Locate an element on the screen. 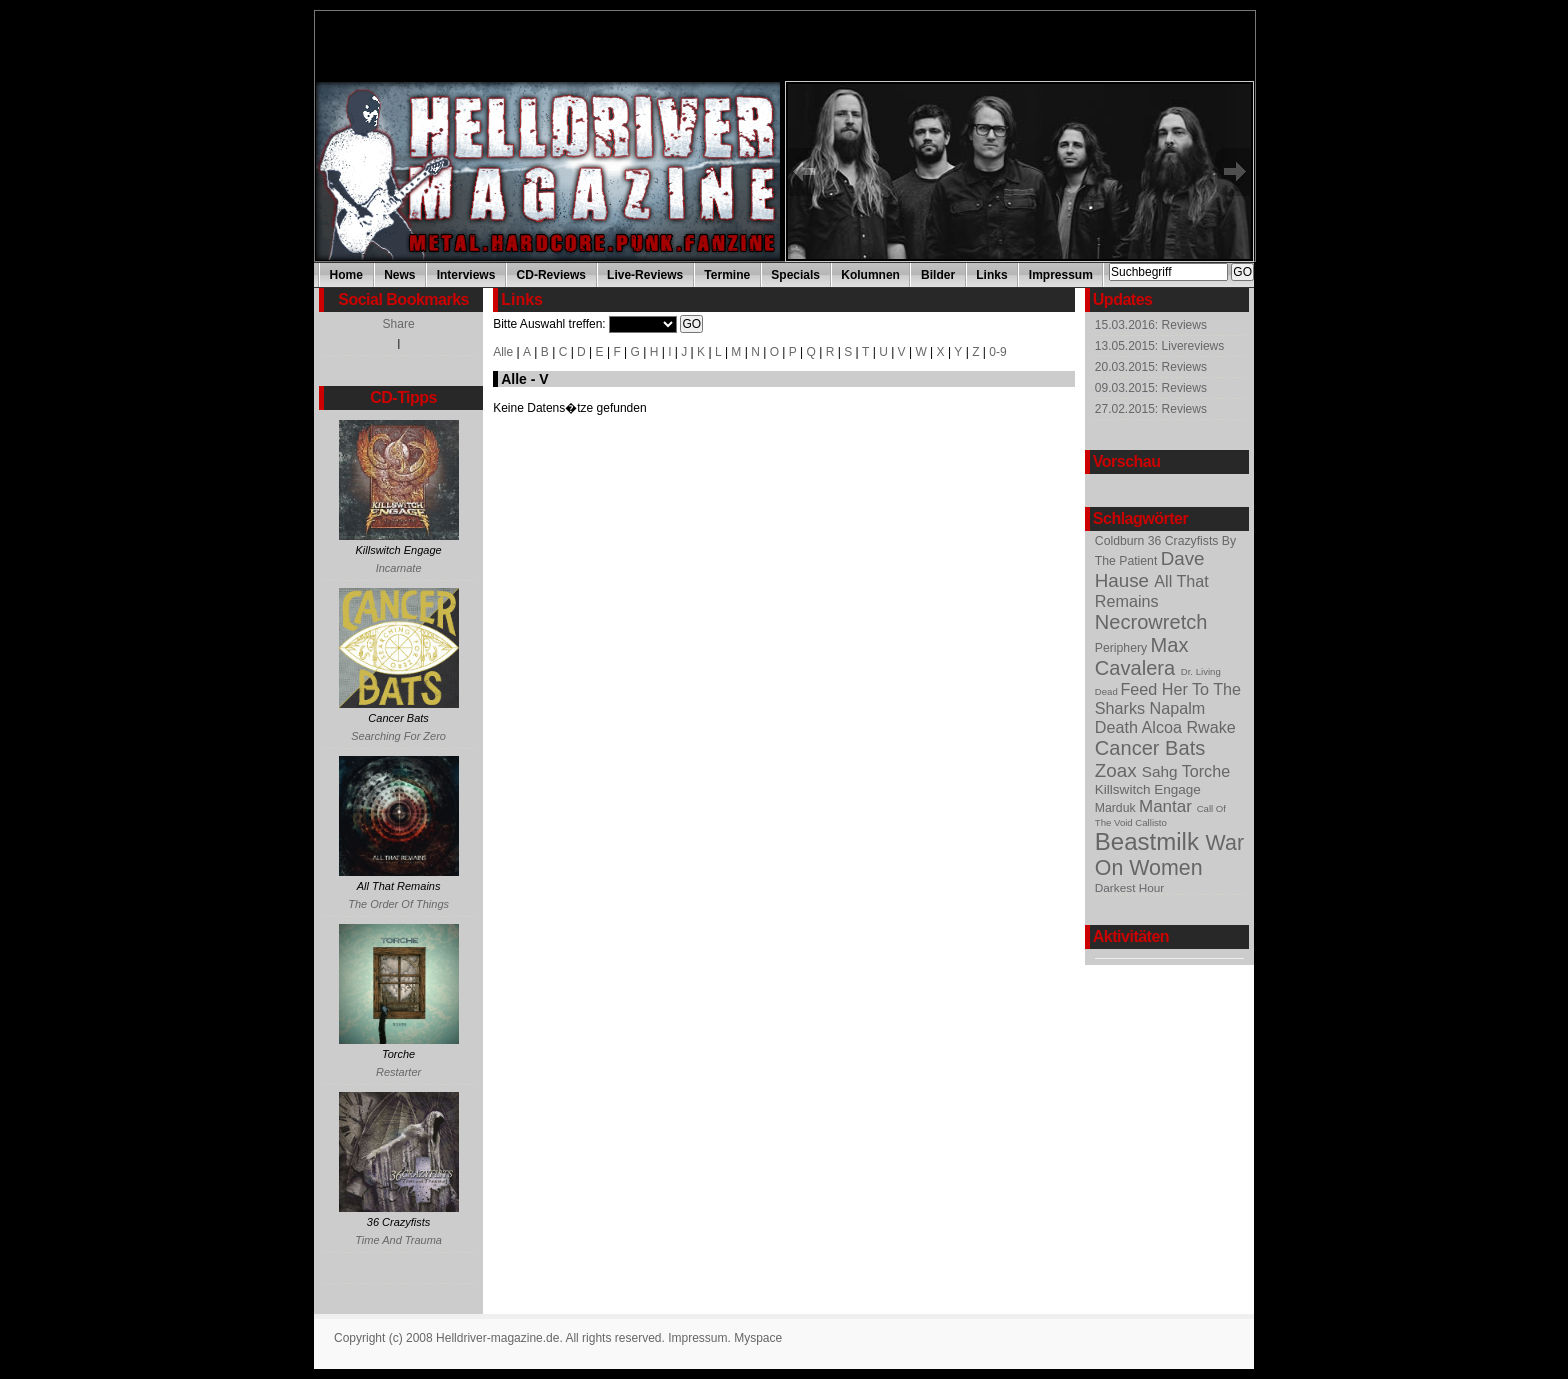  War On Women is located at coordinates (1169, 855).